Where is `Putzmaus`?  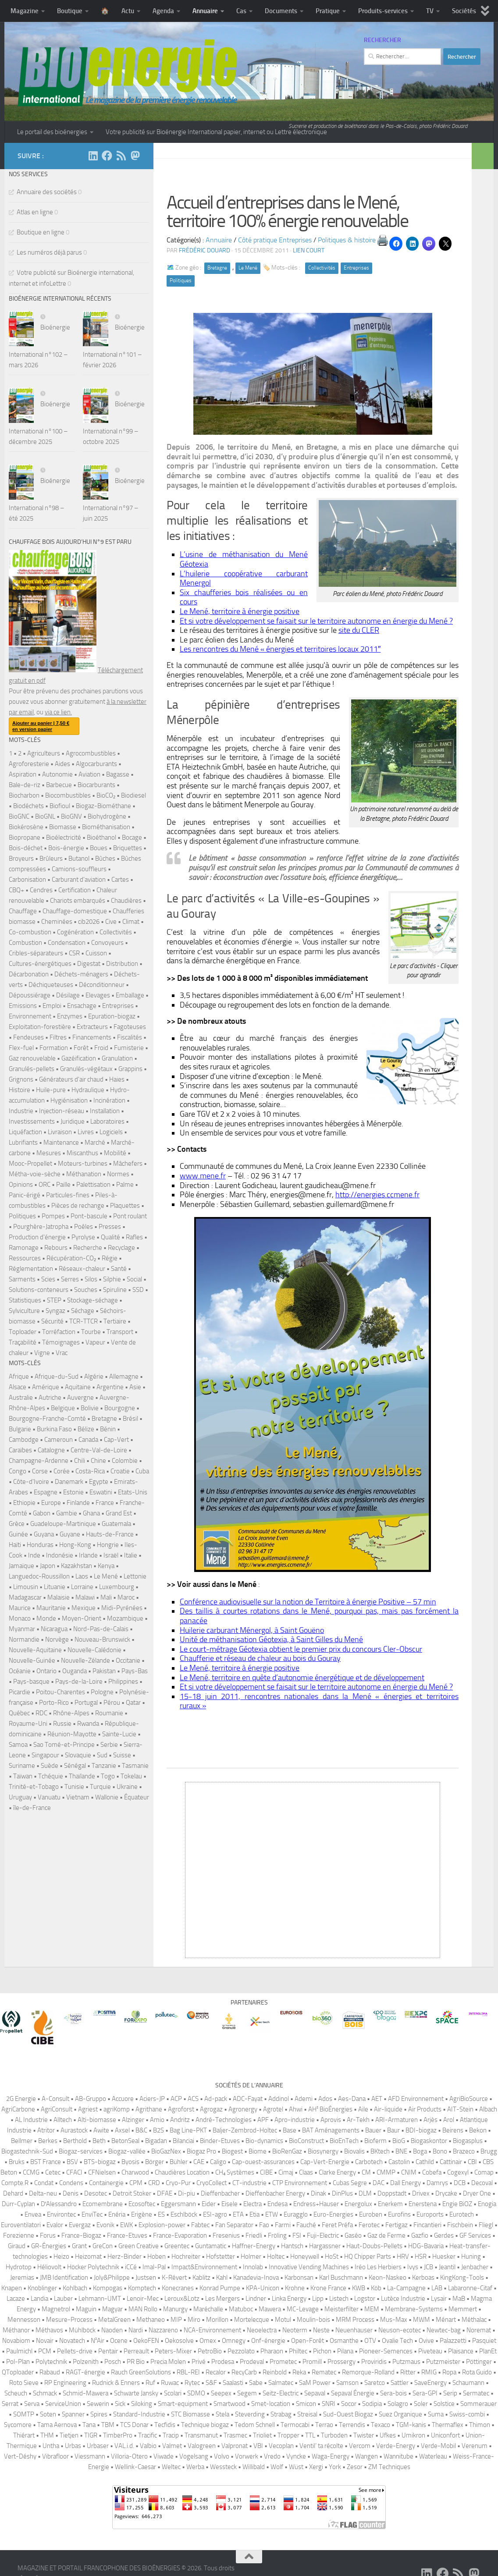
Putzmaus is located at coordinates (406, 2362).